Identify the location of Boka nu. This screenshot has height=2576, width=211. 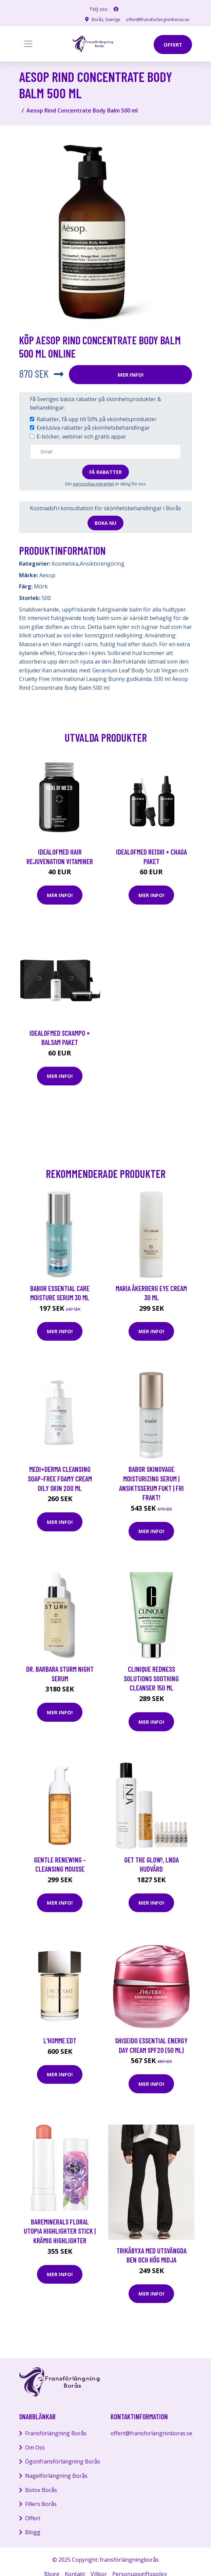
(105, 523).